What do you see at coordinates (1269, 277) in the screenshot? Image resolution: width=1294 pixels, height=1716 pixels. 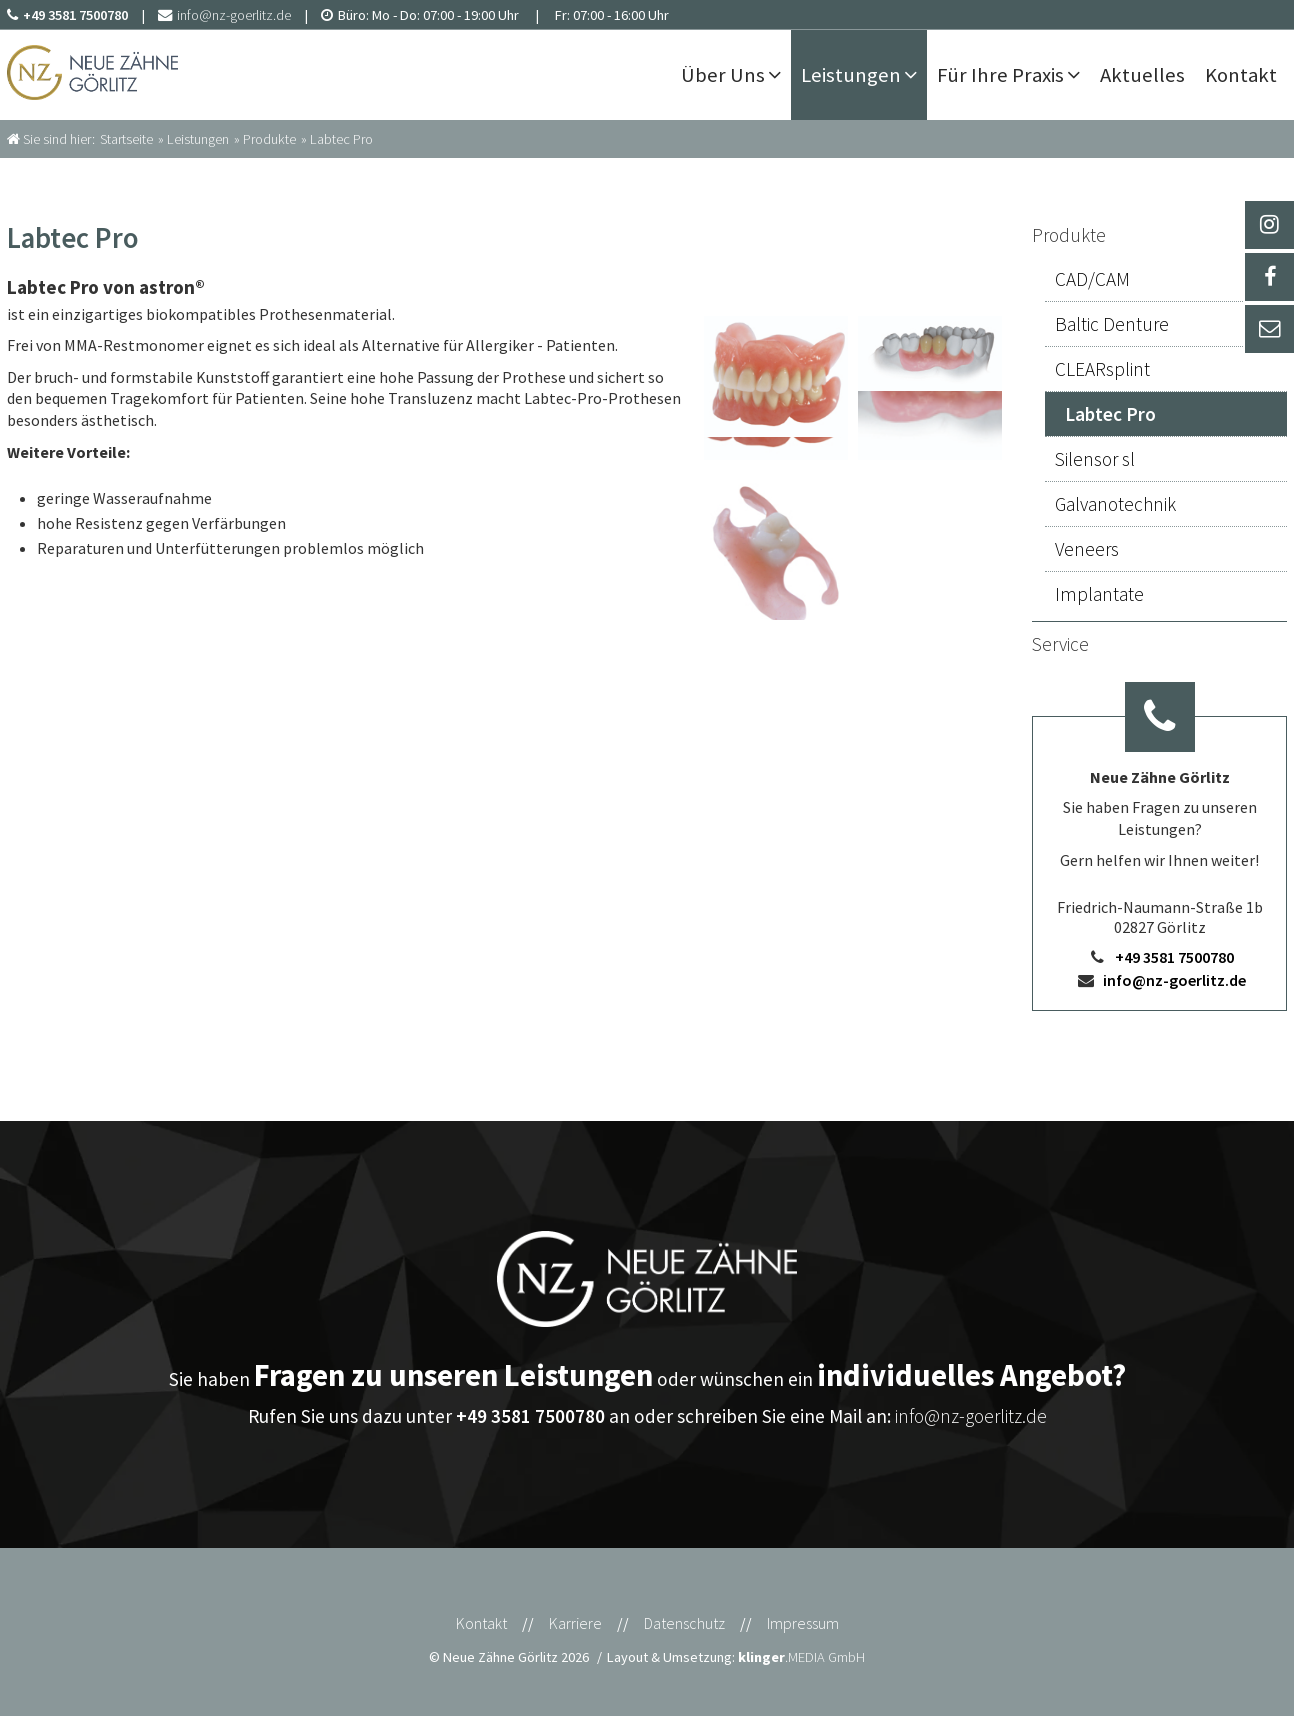 I see `[_self Link anzeigen]` at bounding box center [1269, 277].